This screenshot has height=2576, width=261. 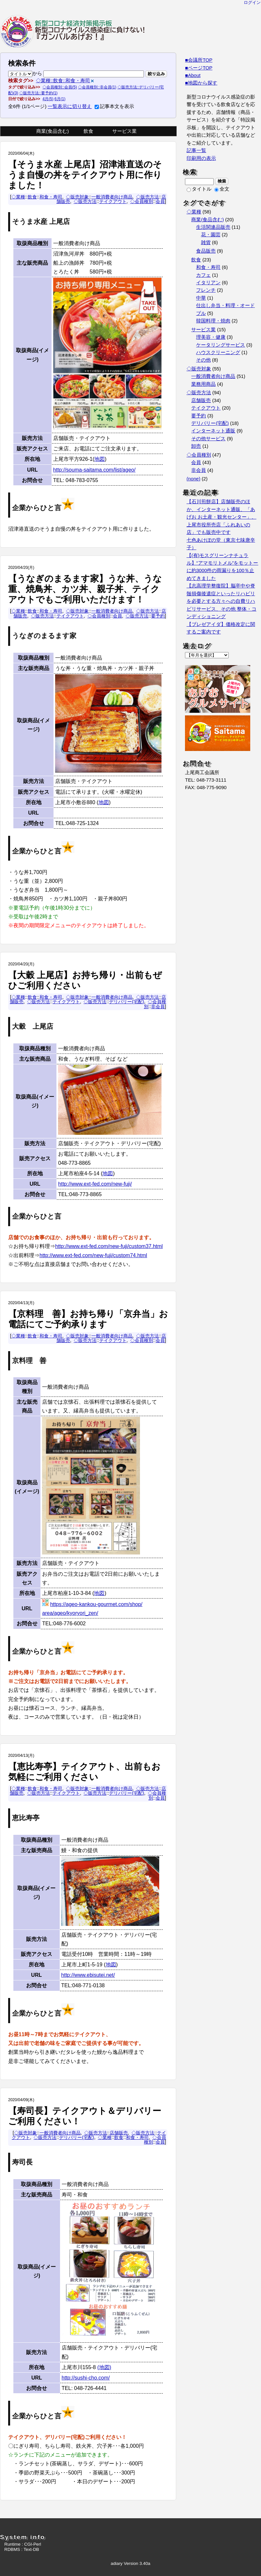 I want to click on 4月(5), so click(x=47, y=99).